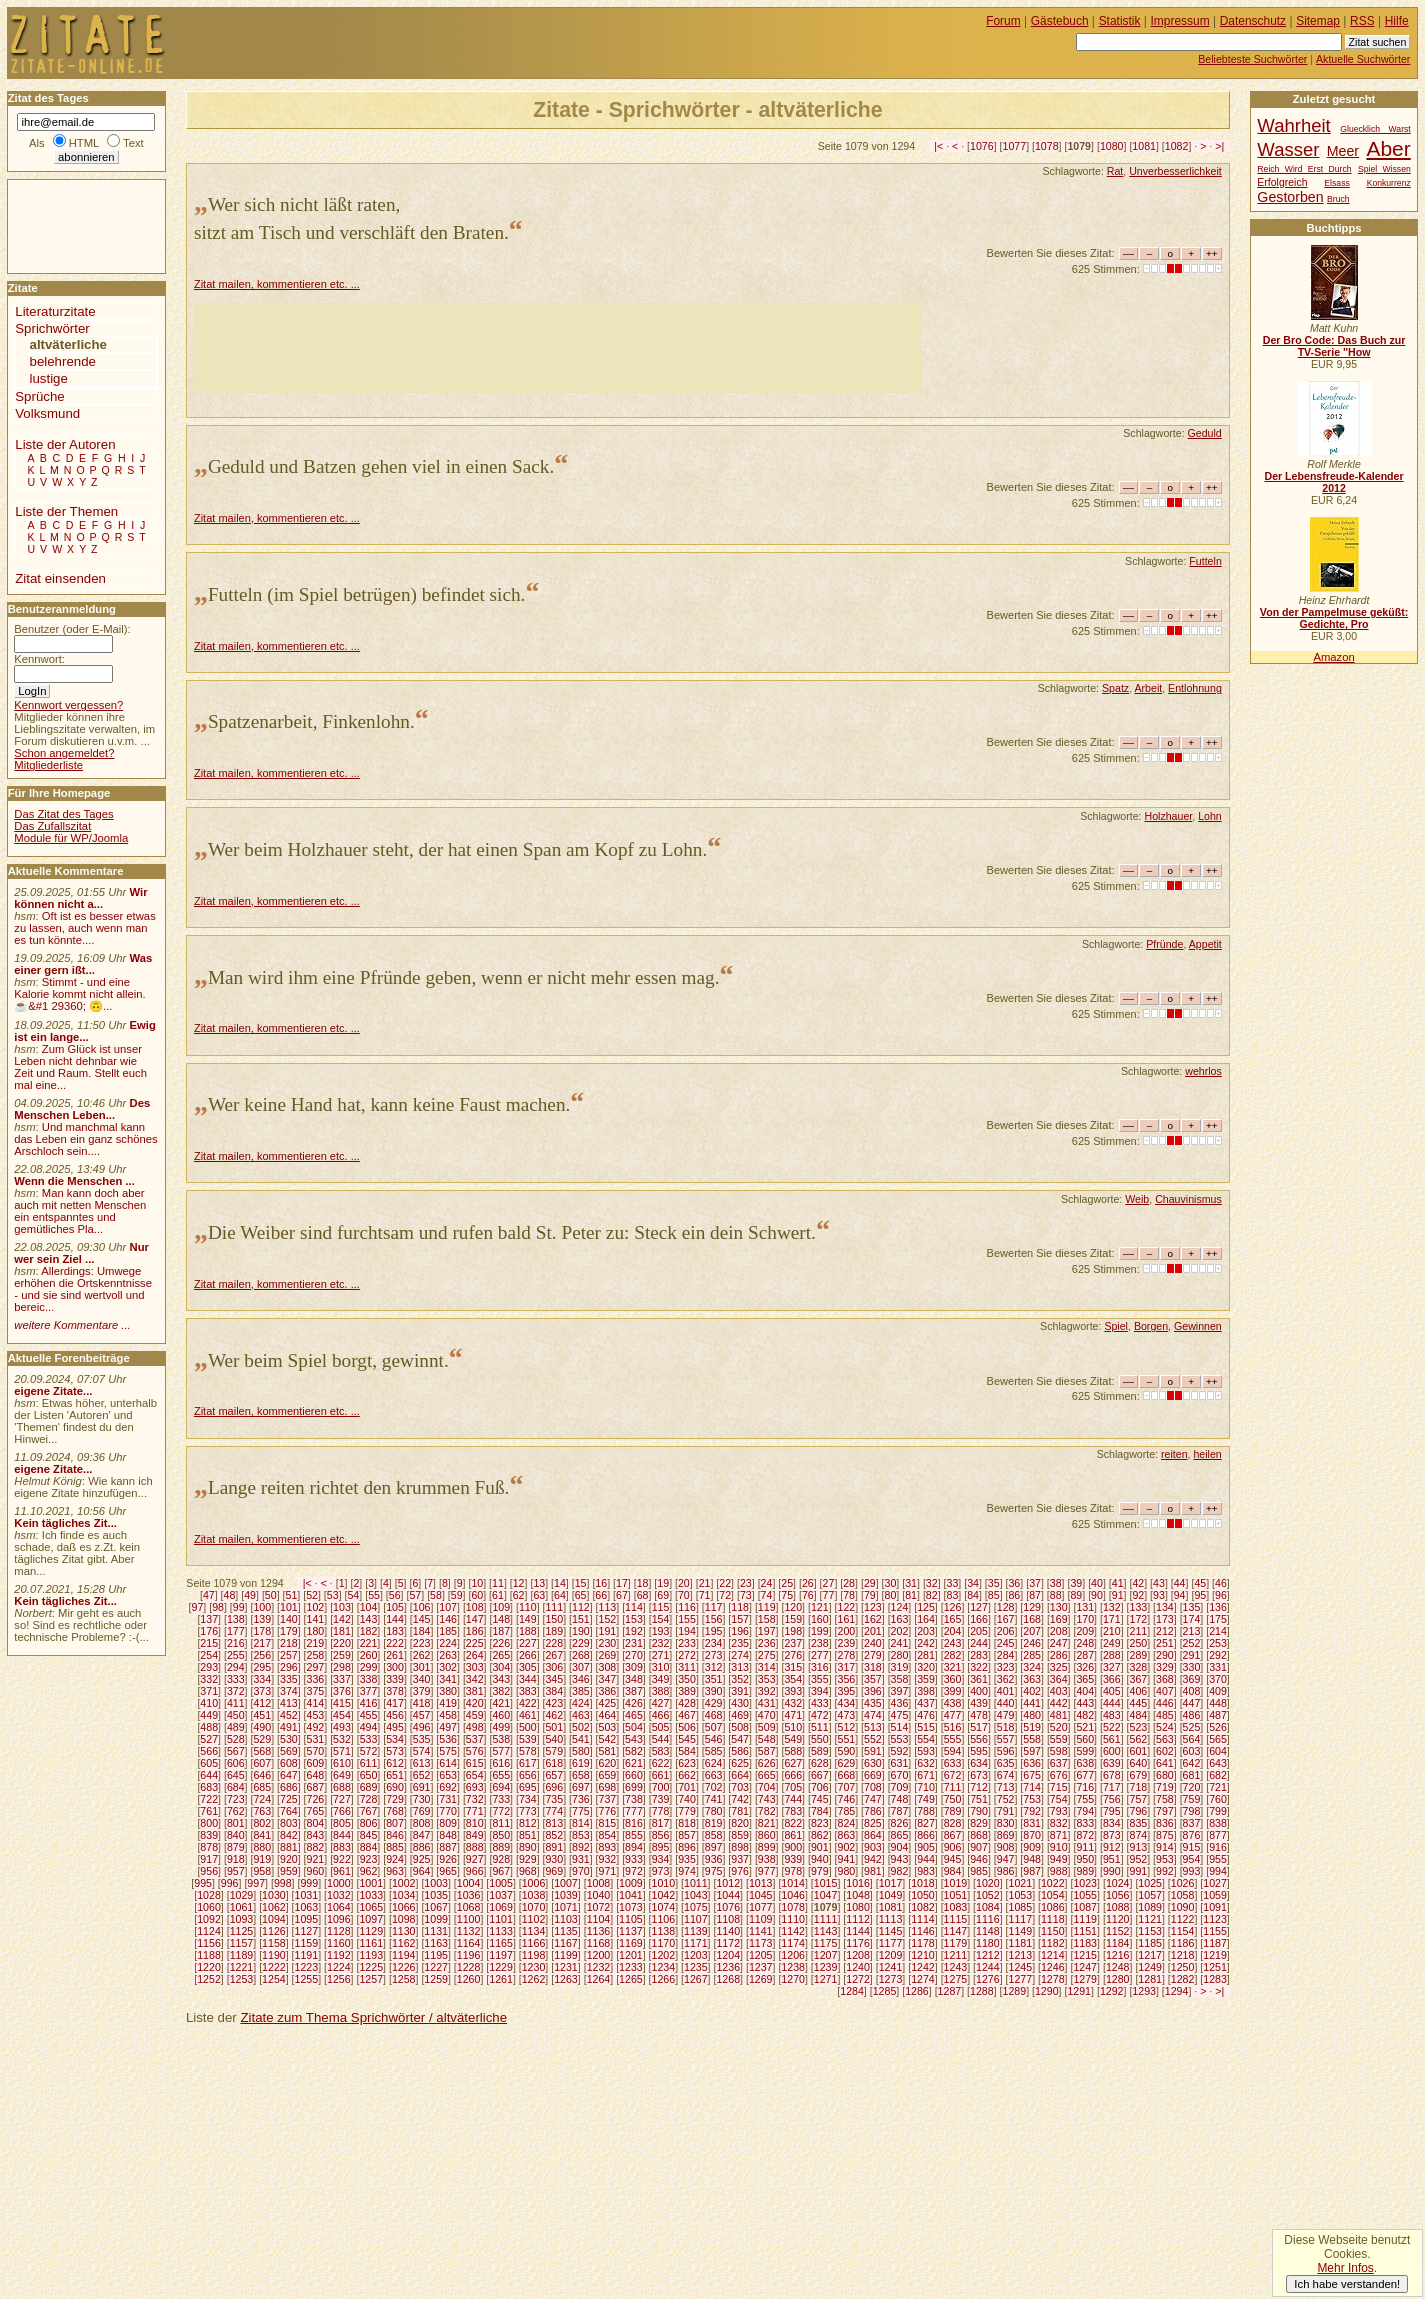  Describe the element at coordinates (289, 1739) in the screenshot. I see `530` at that location.